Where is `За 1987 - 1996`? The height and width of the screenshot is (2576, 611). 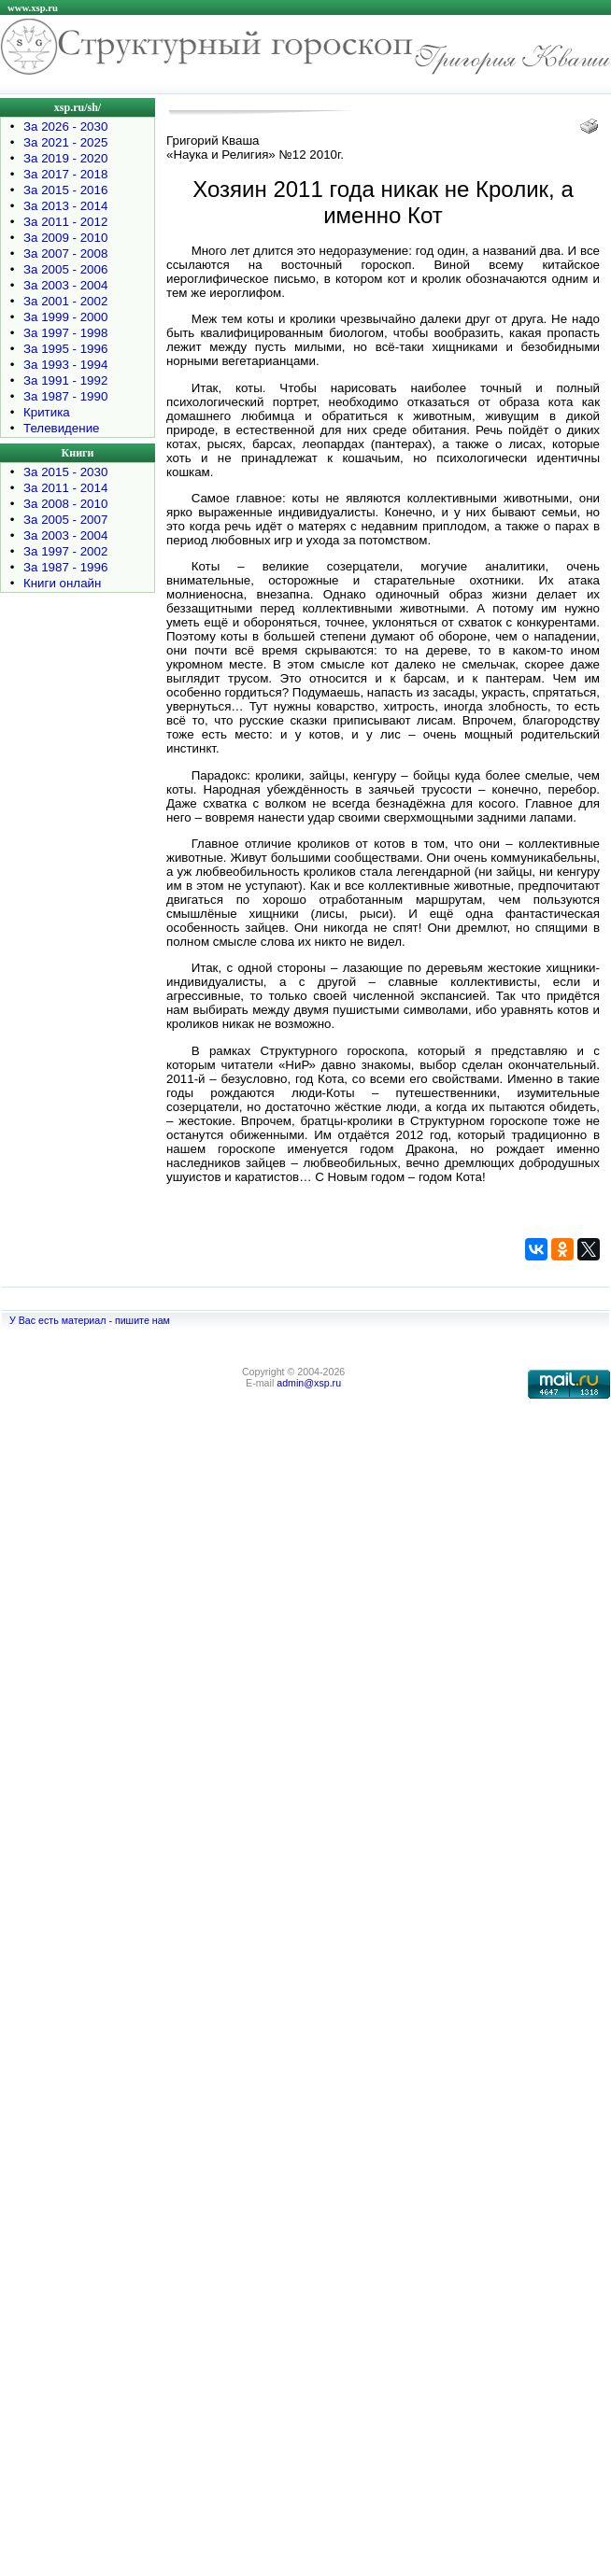
За 1987 - 1996 is located at coordinates (65, 567).